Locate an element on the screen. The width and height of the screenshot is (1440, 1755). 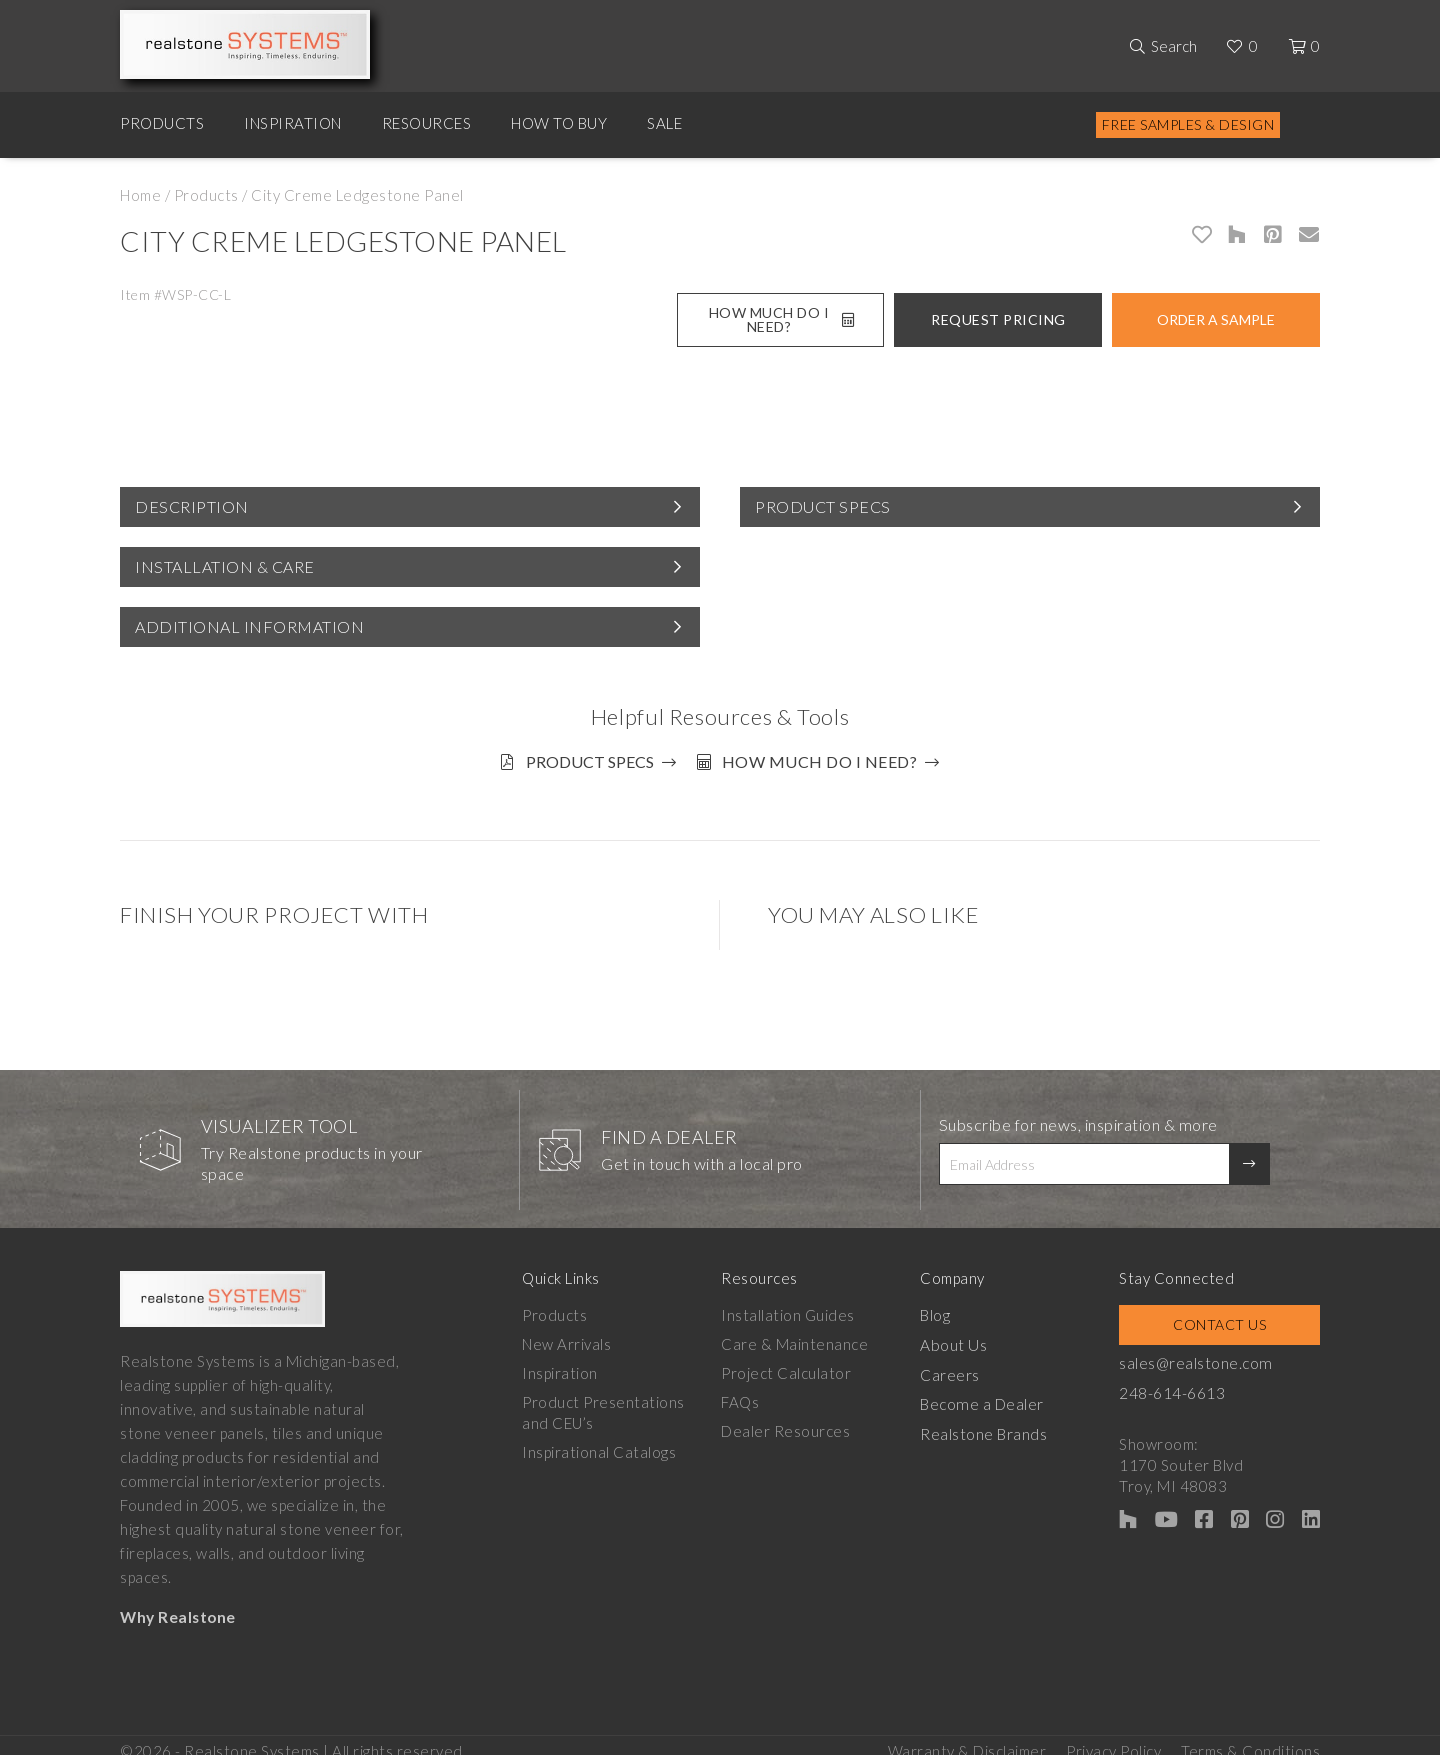
Inspirational Catalogs is located at coordinates (599, 1443).